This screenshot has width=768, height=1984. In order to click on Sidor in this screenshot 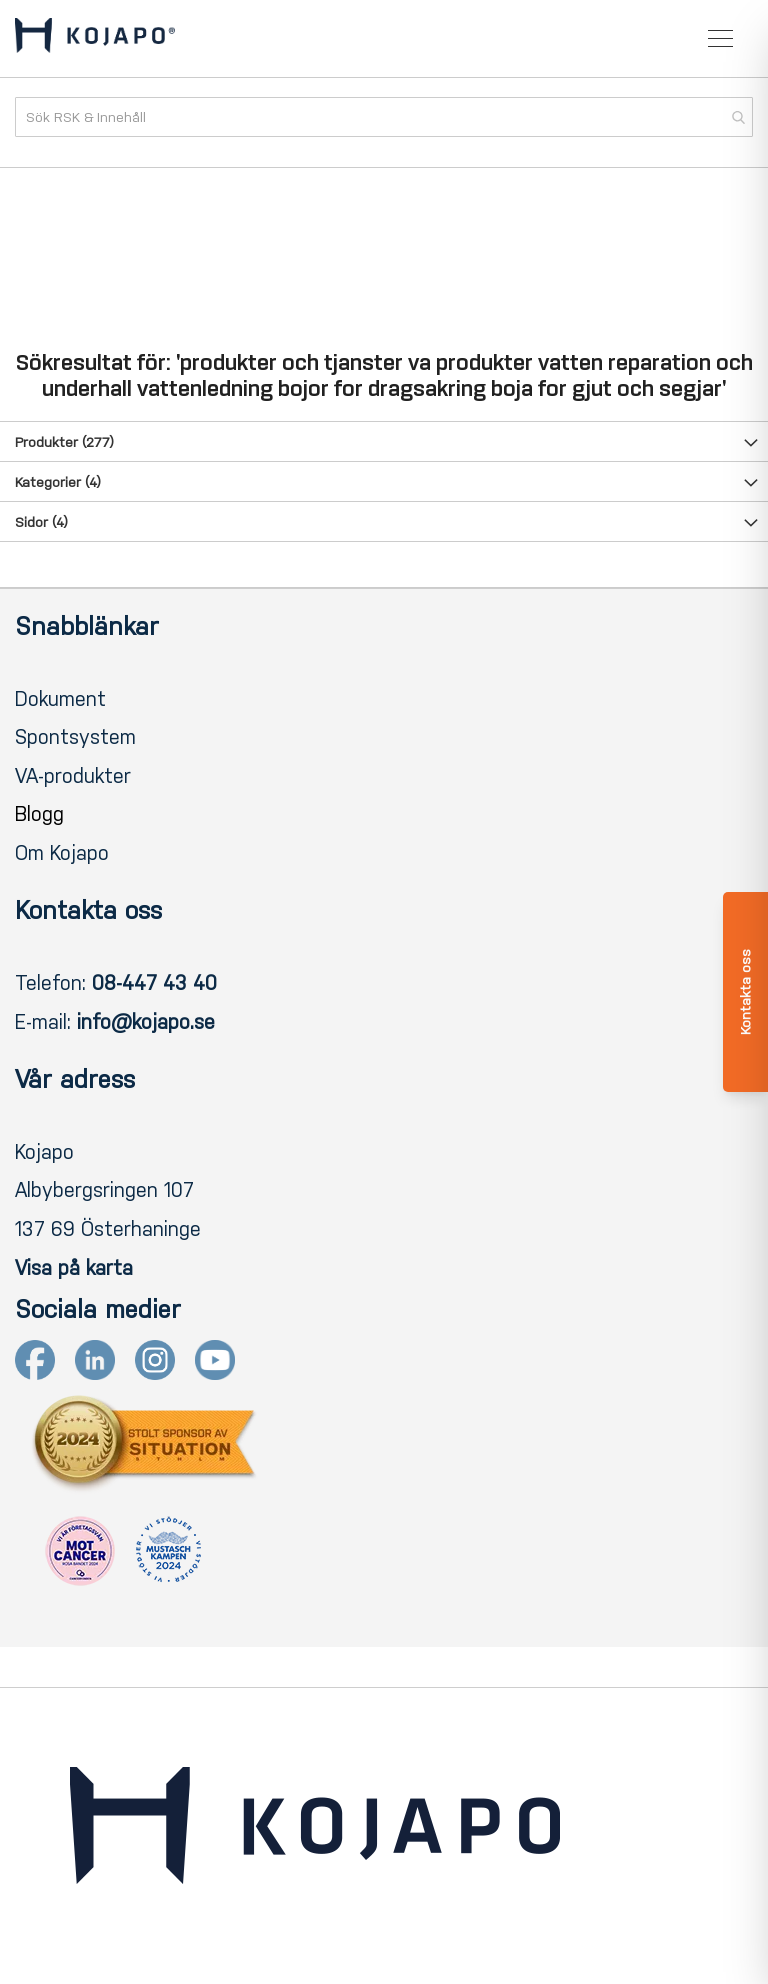, I will do `click(41, 522)`.